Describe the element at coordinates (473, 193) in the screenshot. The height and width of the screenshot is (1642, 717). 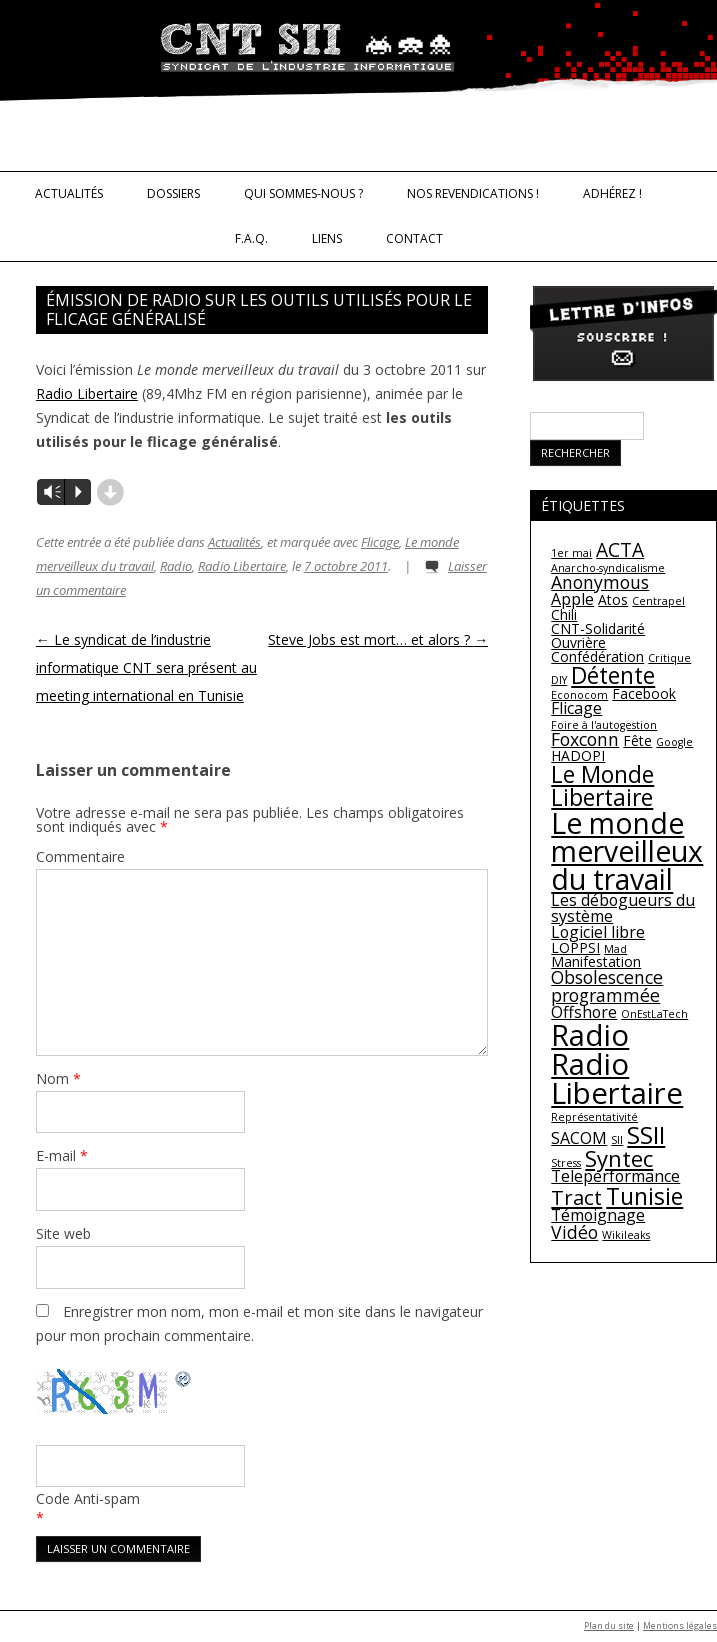
I see `Nos revendications !` at that location.